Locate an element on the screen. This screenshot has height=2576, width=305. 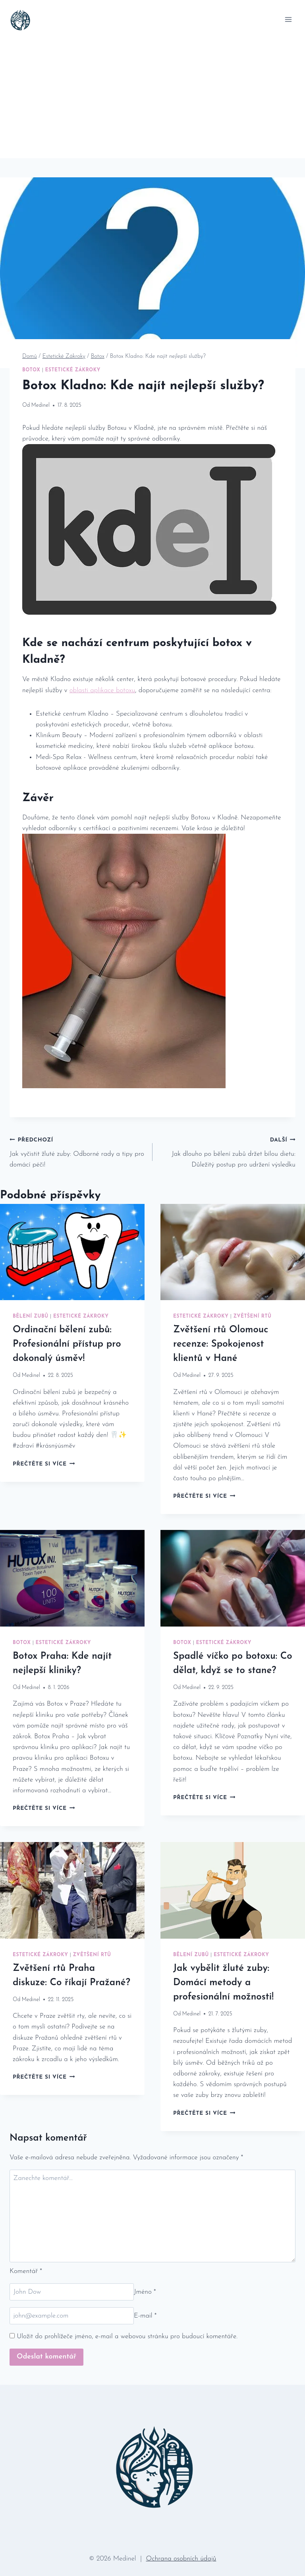
Ordinační bělení zubů: Profesionální přístup pro dokonalý úsměv! is located at coordinates (67, 1344).